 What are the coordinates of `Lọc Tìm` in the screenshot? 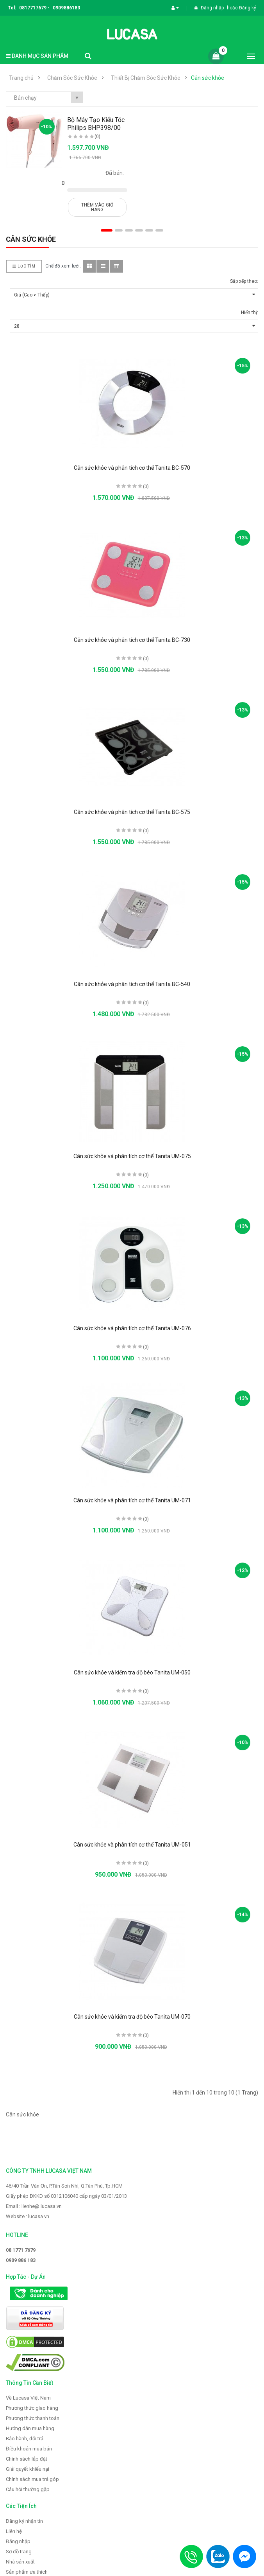 It's located at (24, 266).